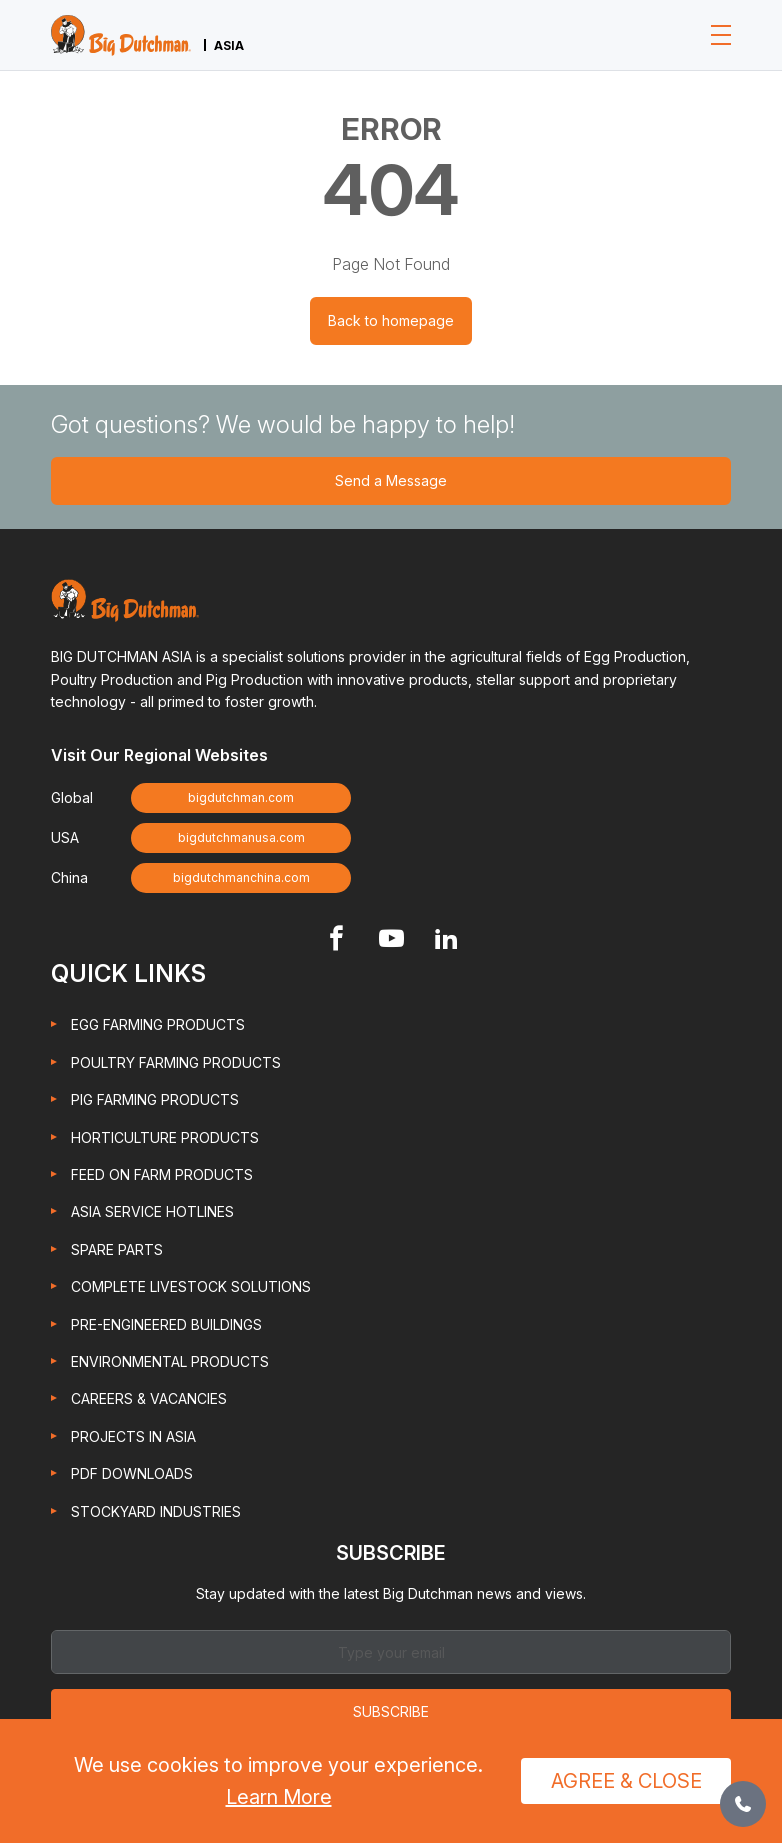 The height and width of the screenshot is (1843, 782). I want to click on Environmental Products, so click(170, 1361).